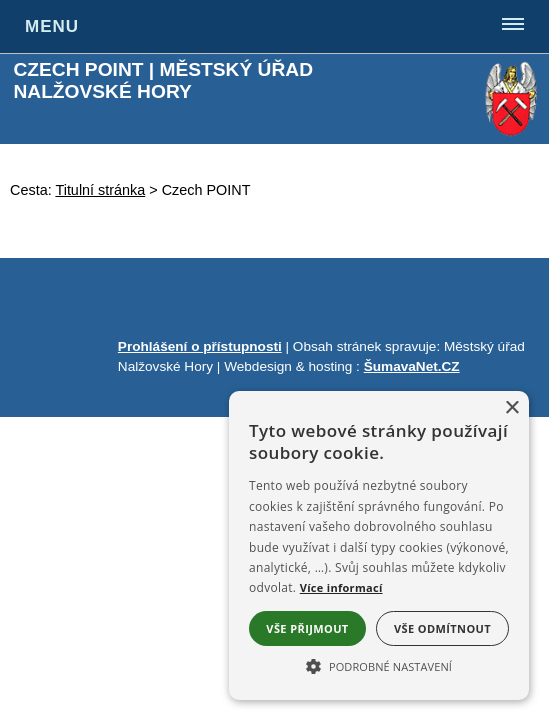  What do you see at coordinates (341, 587) in the screenshot?
I see `Více informací` at bounding box center [341, 587].